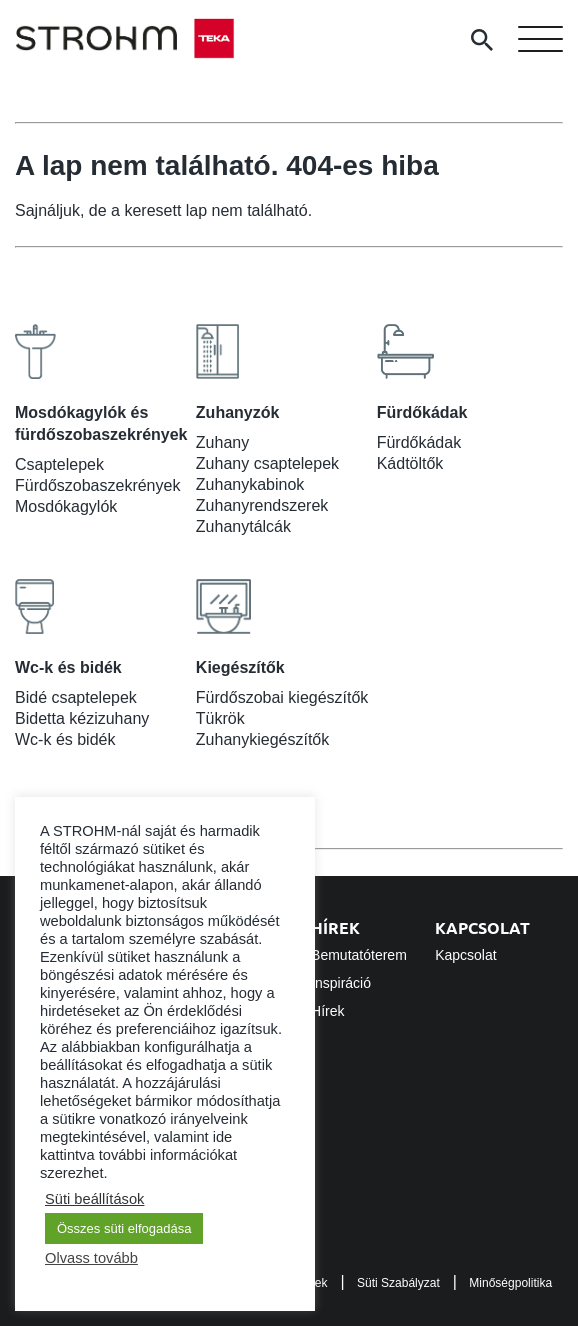 Image resolution: width=578 pixels, height=1326 pixels. Describe the element at coordinates (238, 412) in the screenshot. I see `Zuhanyzók` at that location.